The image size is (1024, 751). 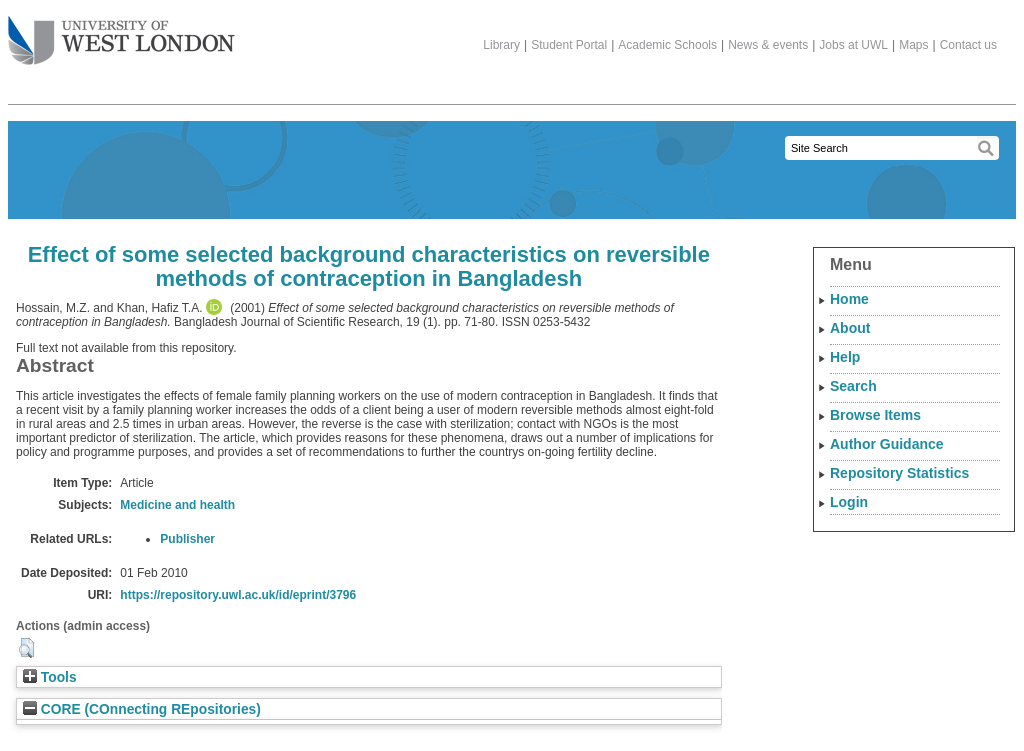 What do you see at coordinates (887, 444) in the screenshot?
I see `Author Guidance` at bounding box center [887, 444].